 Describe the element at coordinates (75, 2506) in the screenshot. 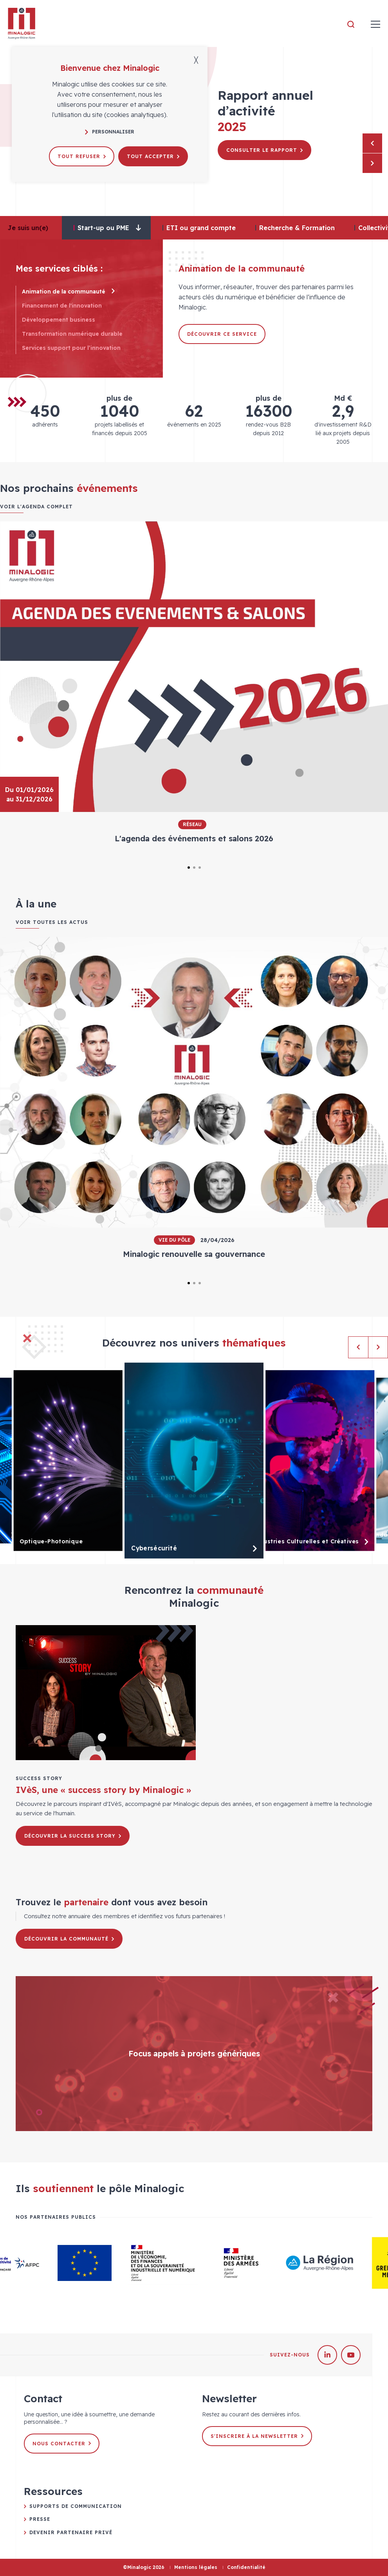

I see `Supports de communication` at that location.